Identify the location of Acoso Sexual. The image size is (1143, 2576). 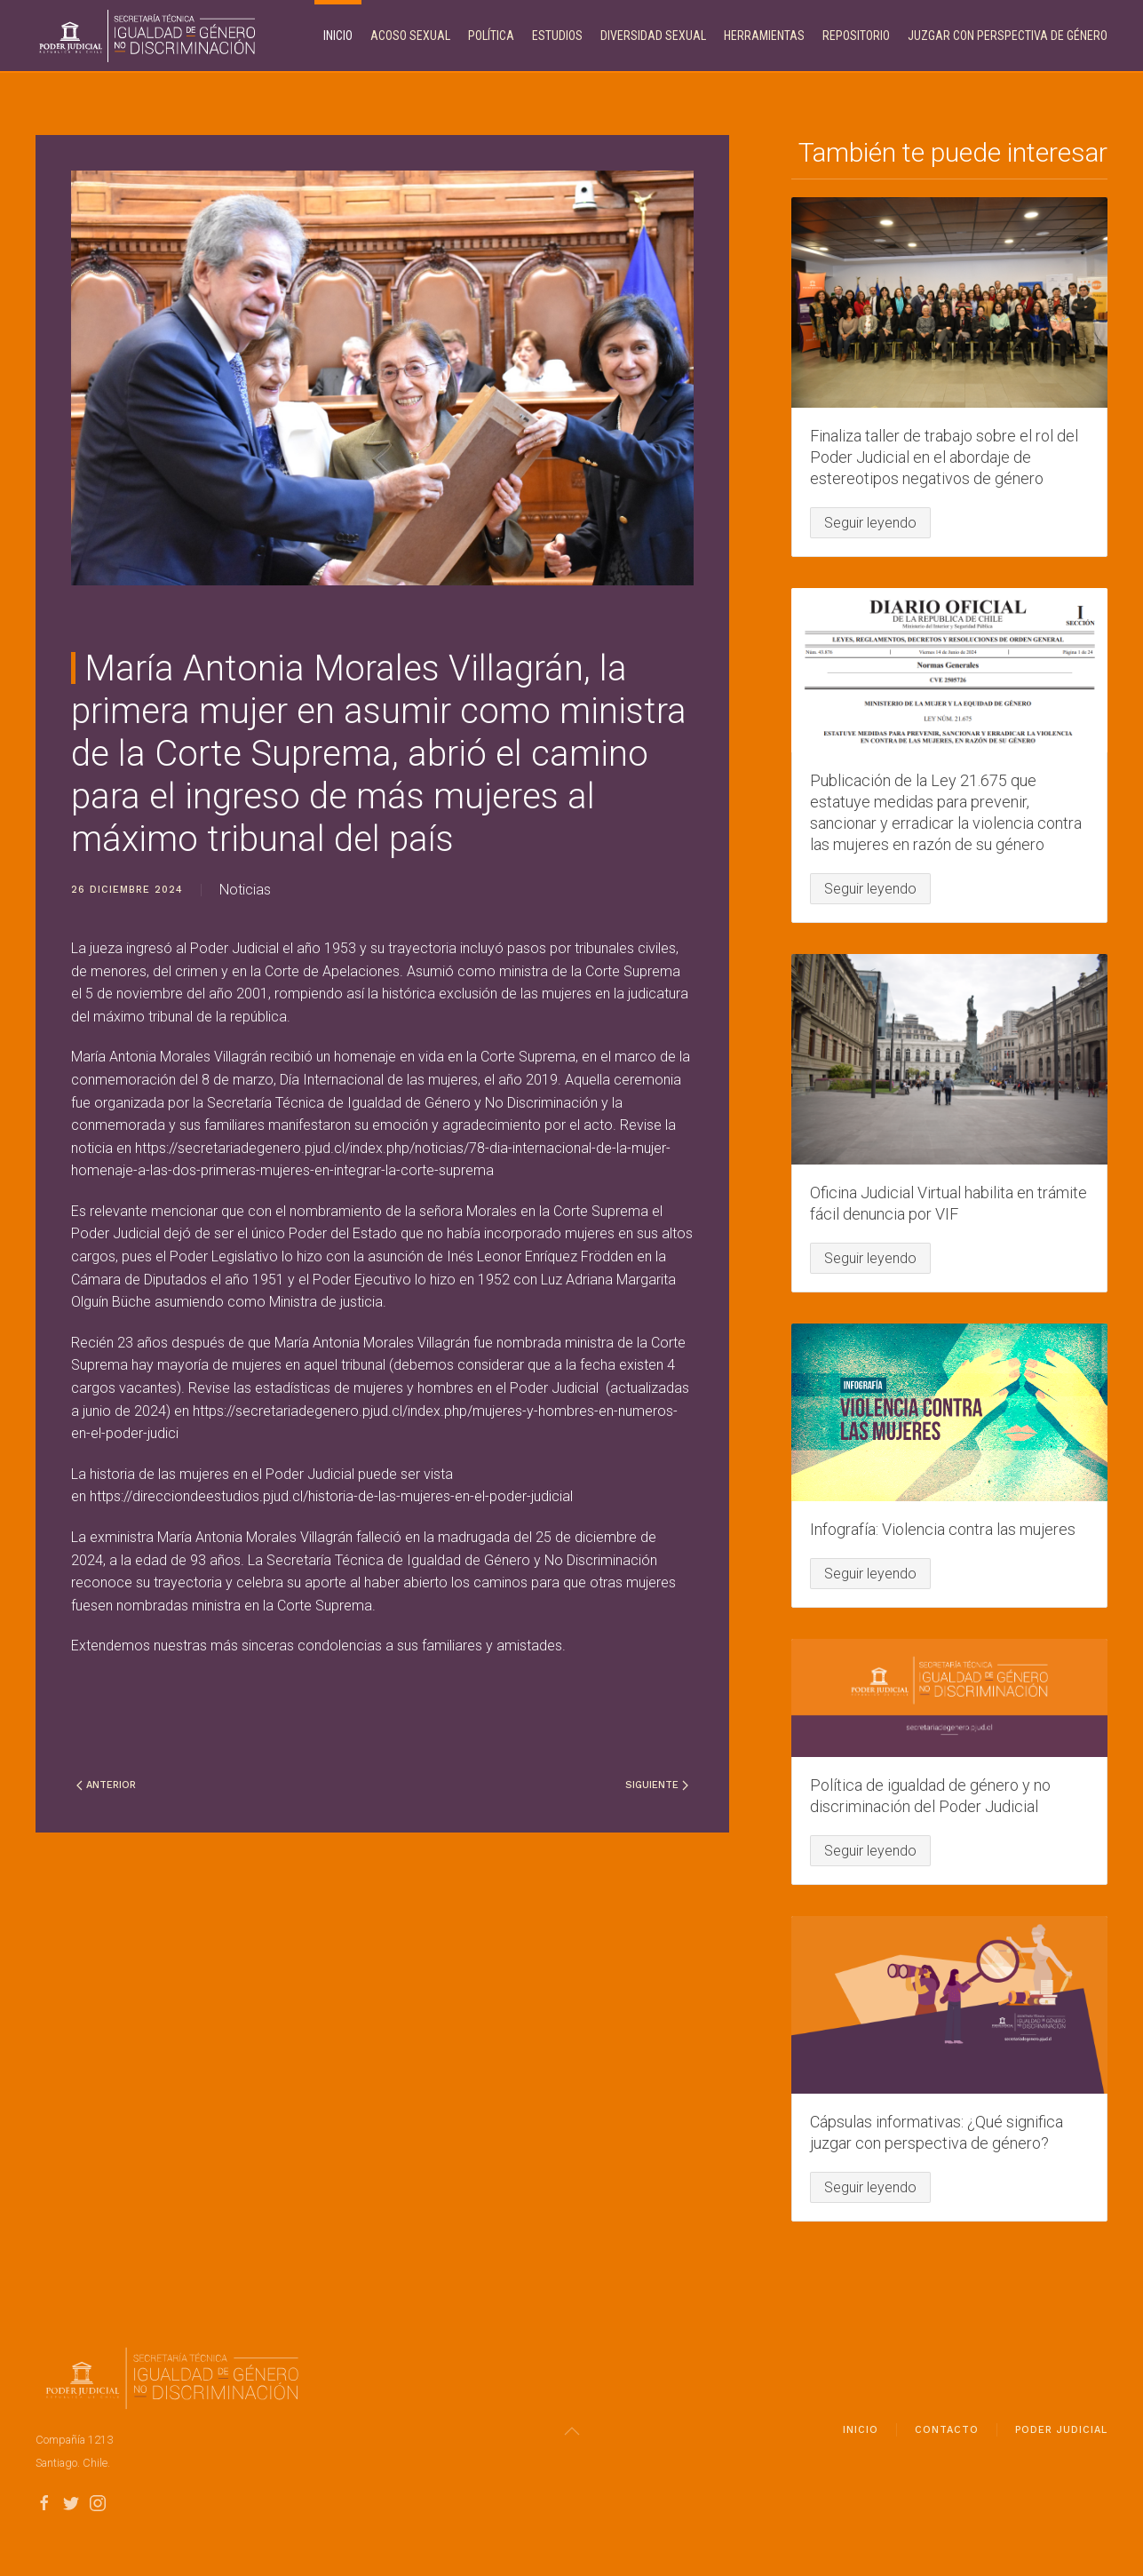
(410, 35).